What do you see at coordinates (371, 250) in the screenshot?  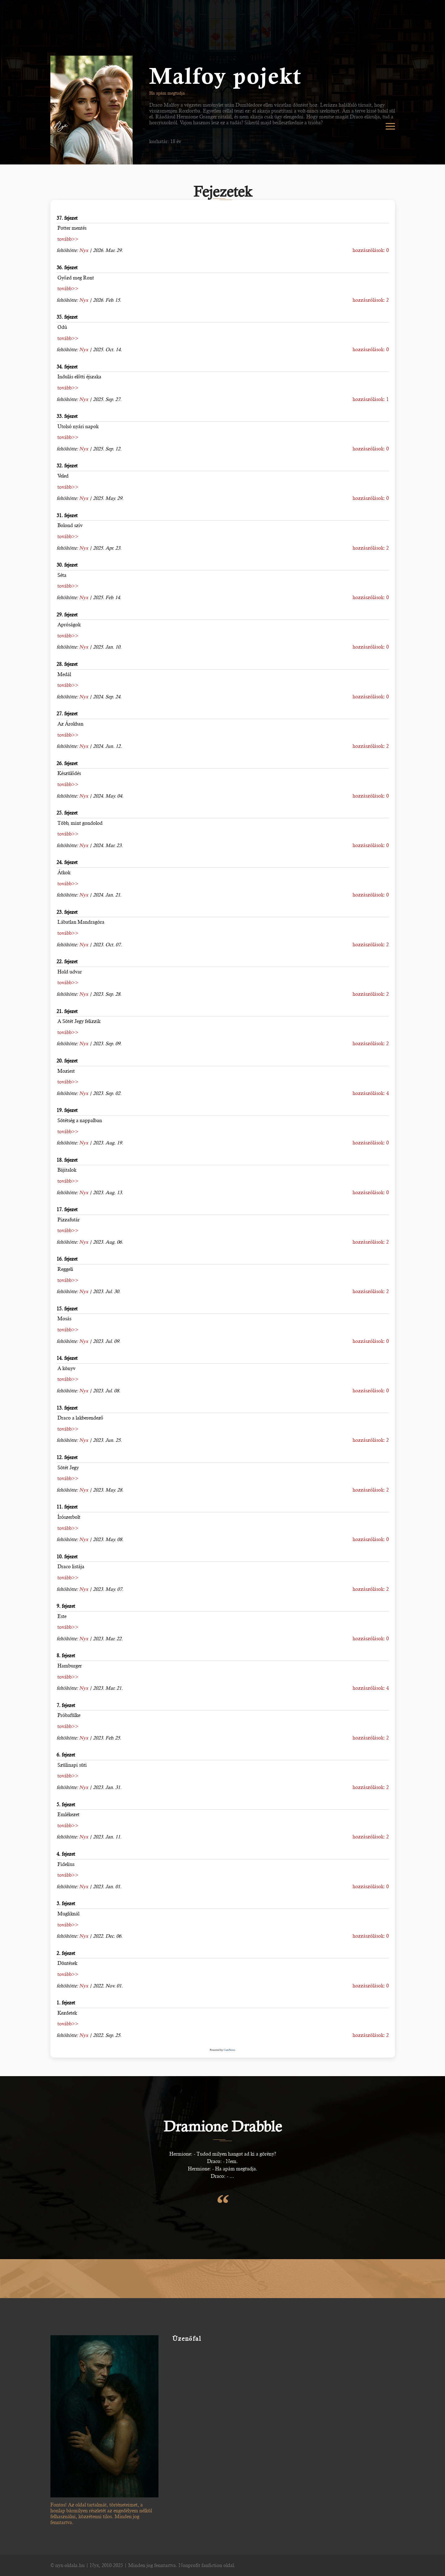 I see `hozzászólások: 0` at bounding box center [371, 250].